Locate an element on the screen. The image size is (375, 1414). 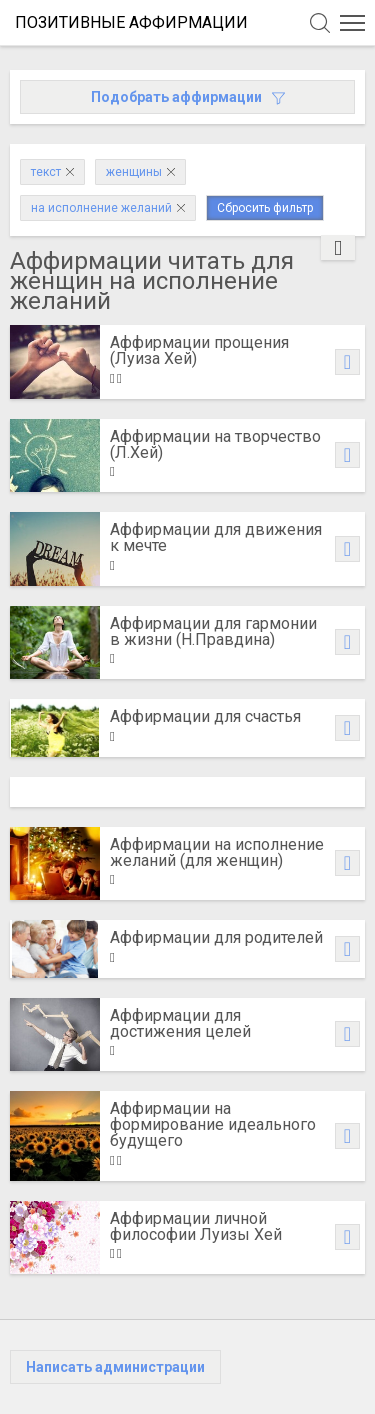
Аффирмации для счастья is located at coordinates (205, 716).